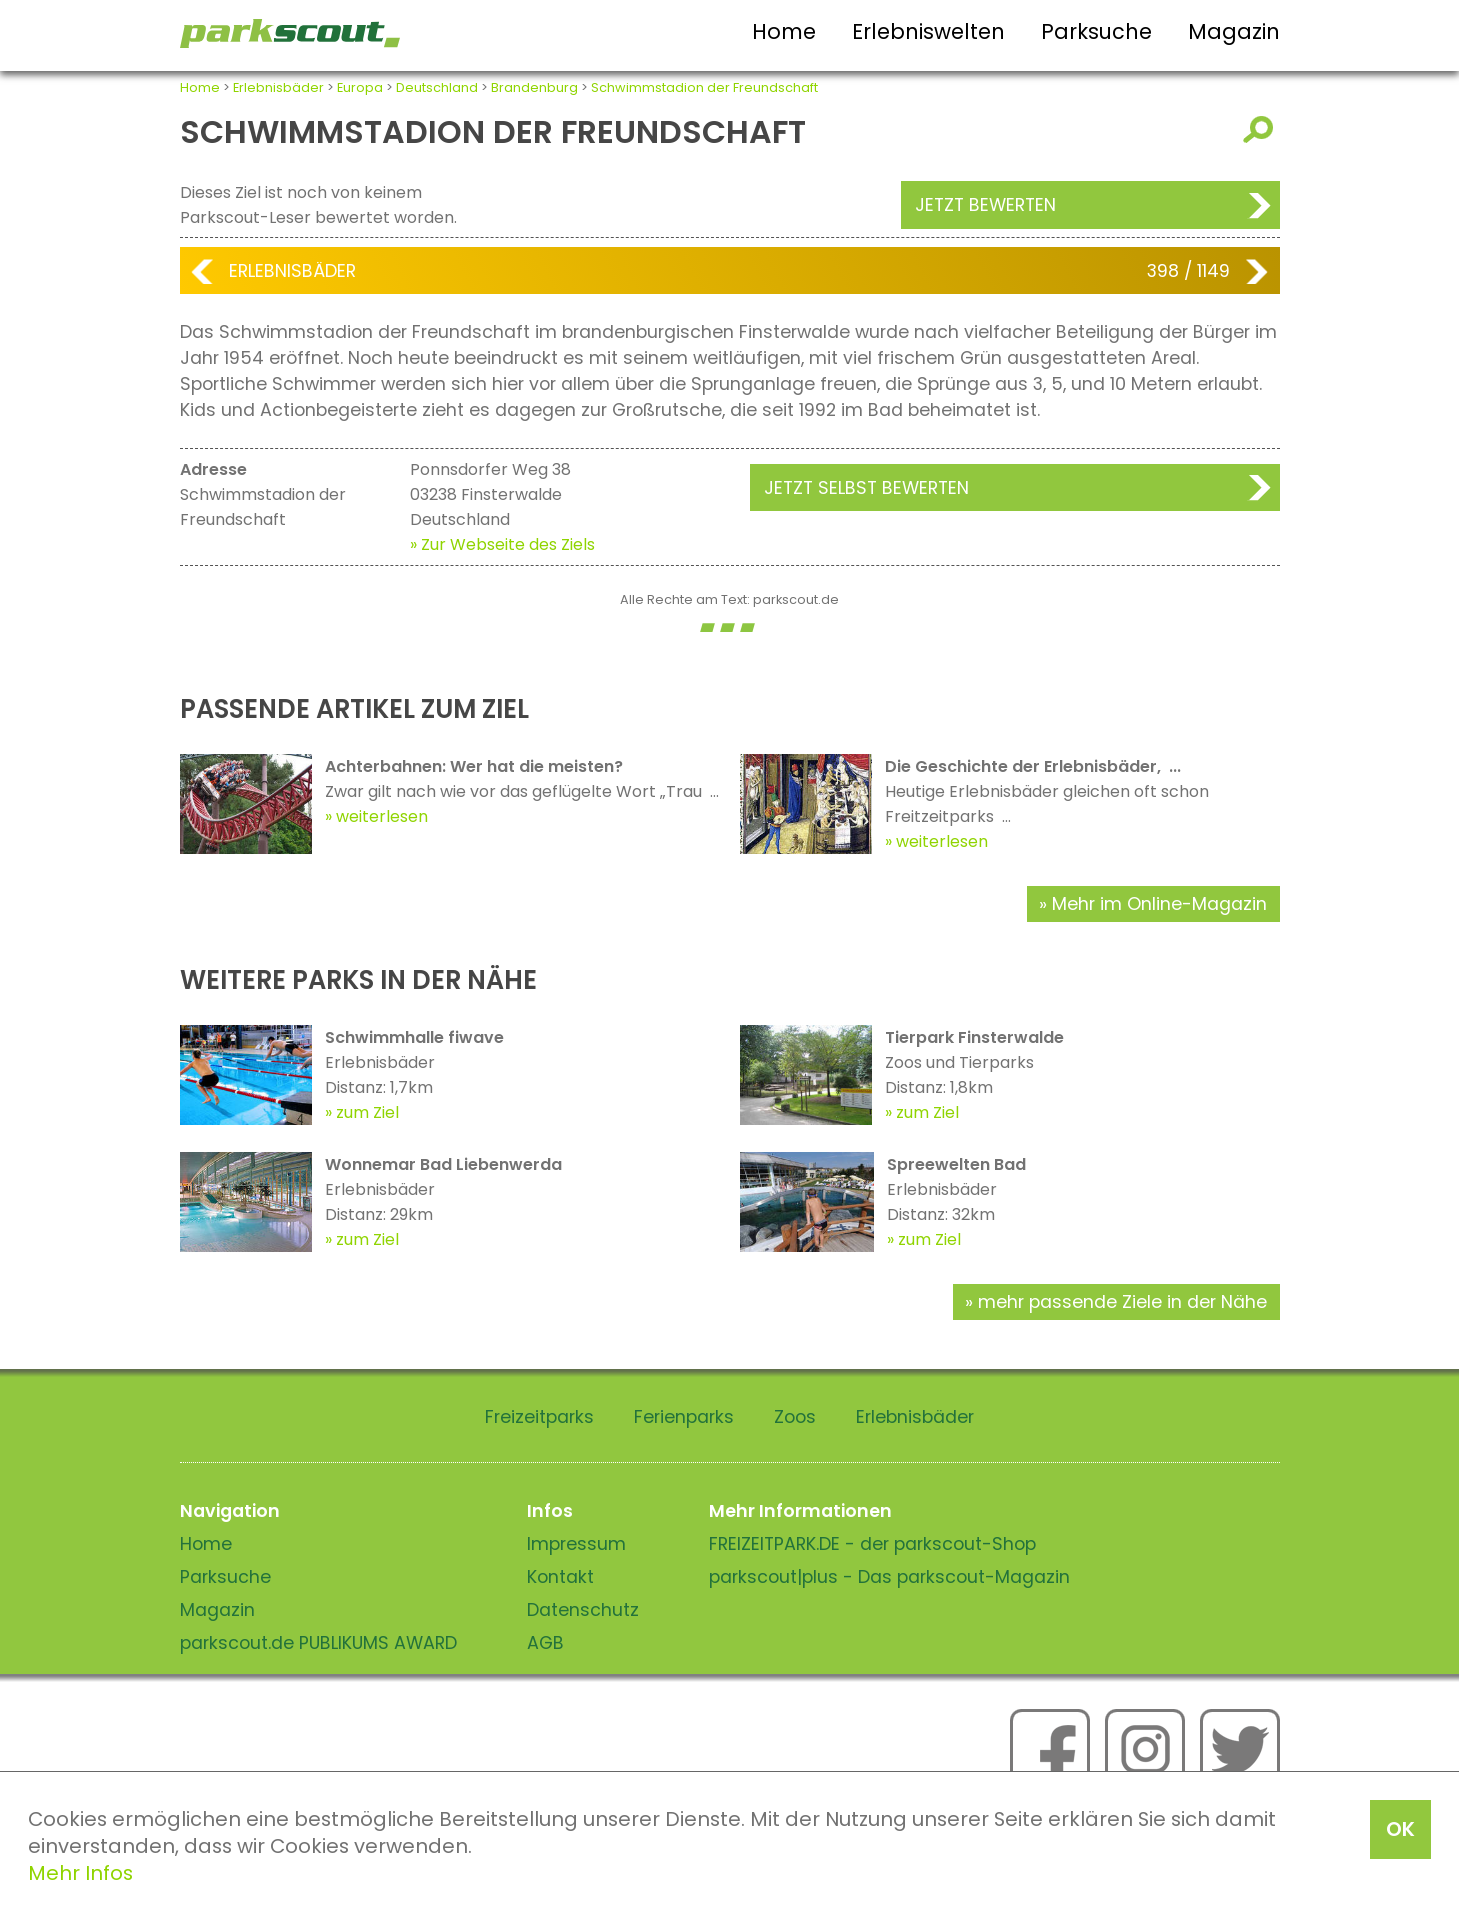  What do you see at coordinates (583, 1610) in the screenshot?
I see `Datenschutz` at bounding box center [583, 1610].